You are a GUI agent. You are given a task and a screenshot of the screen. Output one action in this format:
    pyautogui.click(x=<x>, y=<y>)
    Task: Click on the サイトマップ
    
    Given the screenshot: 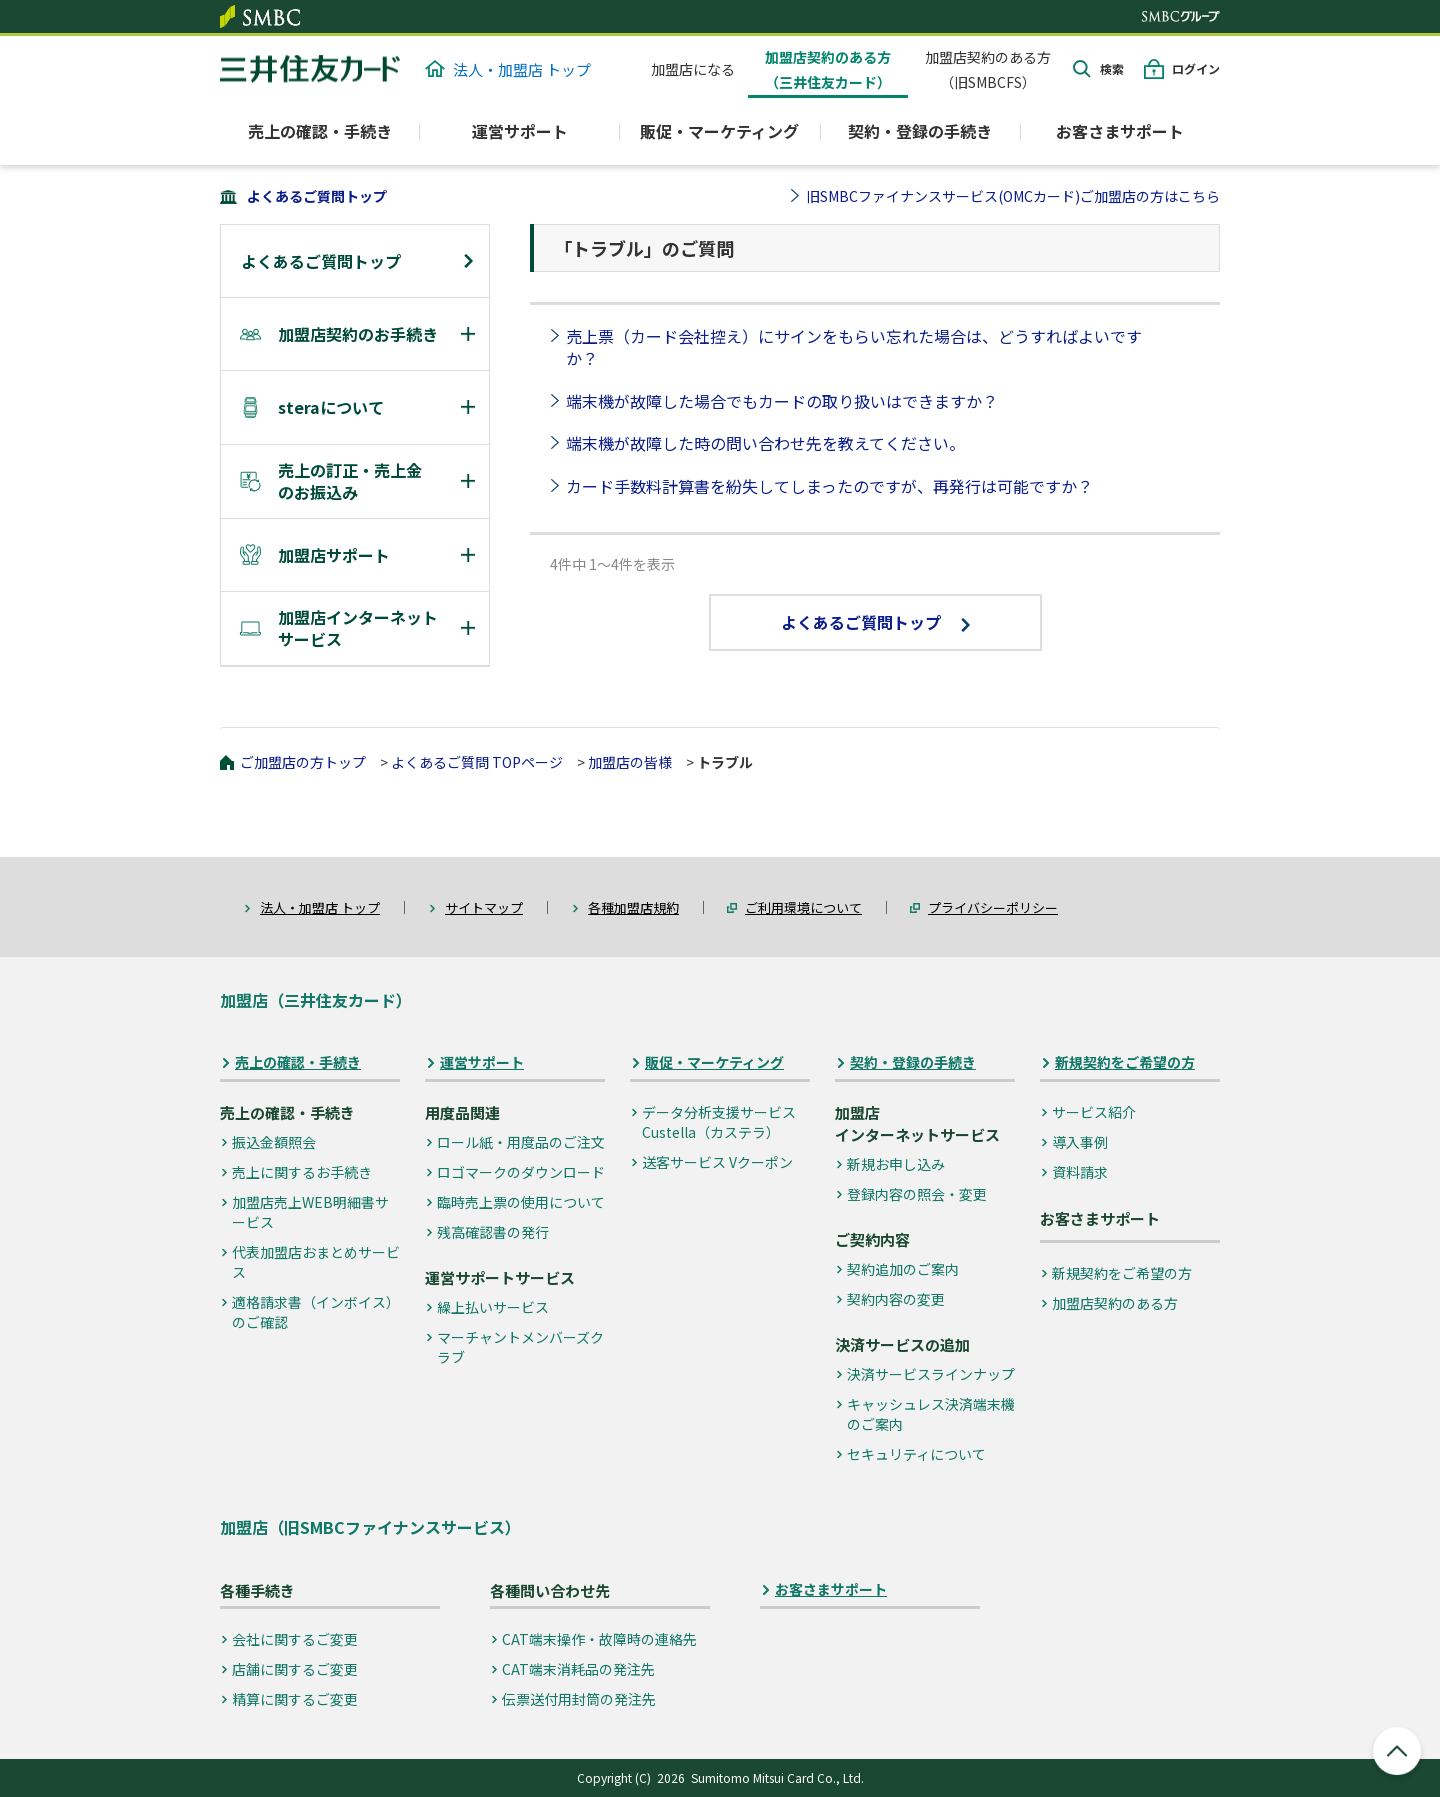 What is the action you would take?
    pyautogui.click(x=484, y=907)
    